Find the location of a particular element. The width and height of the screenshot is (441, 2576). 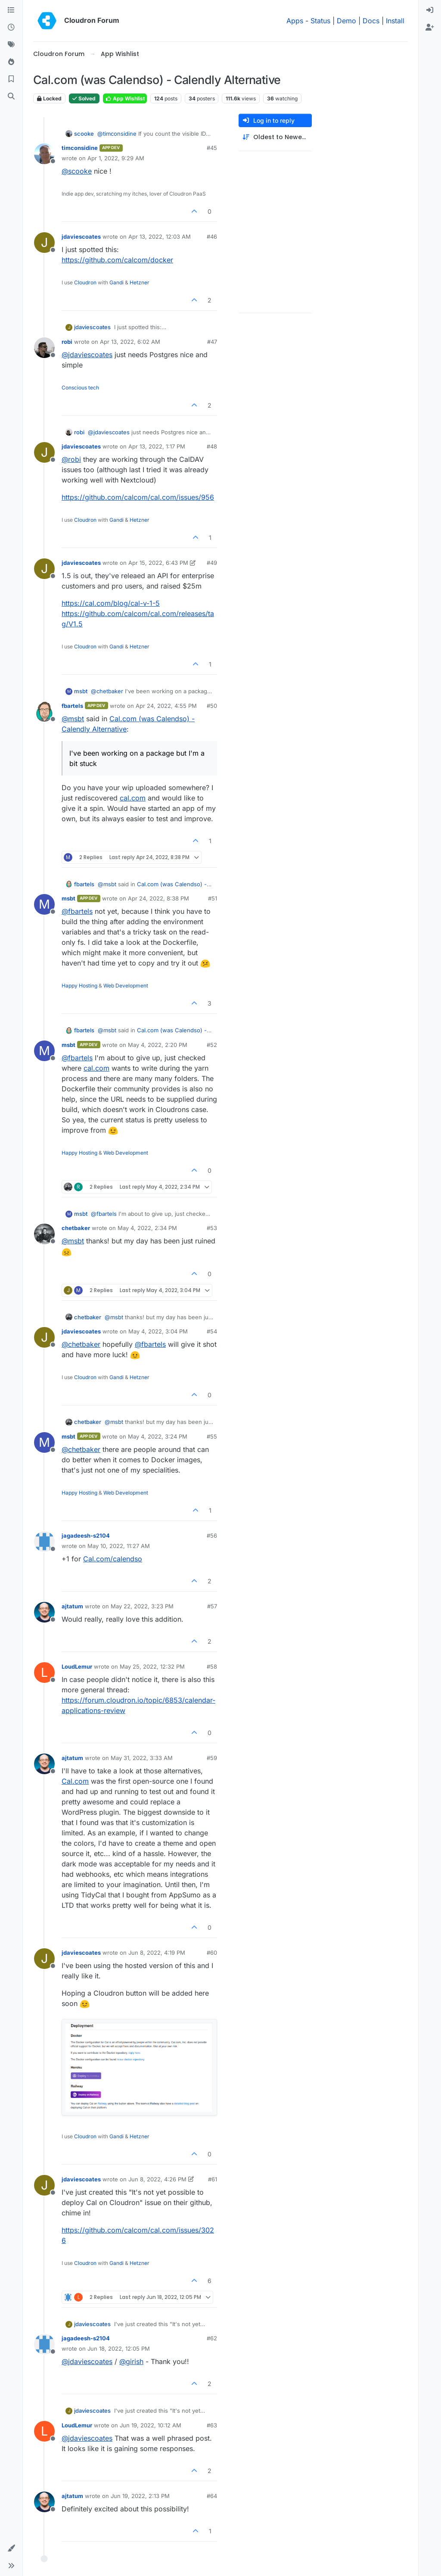

May 4, 2022, 2:34 PM is located at coordinates (147, 1227).